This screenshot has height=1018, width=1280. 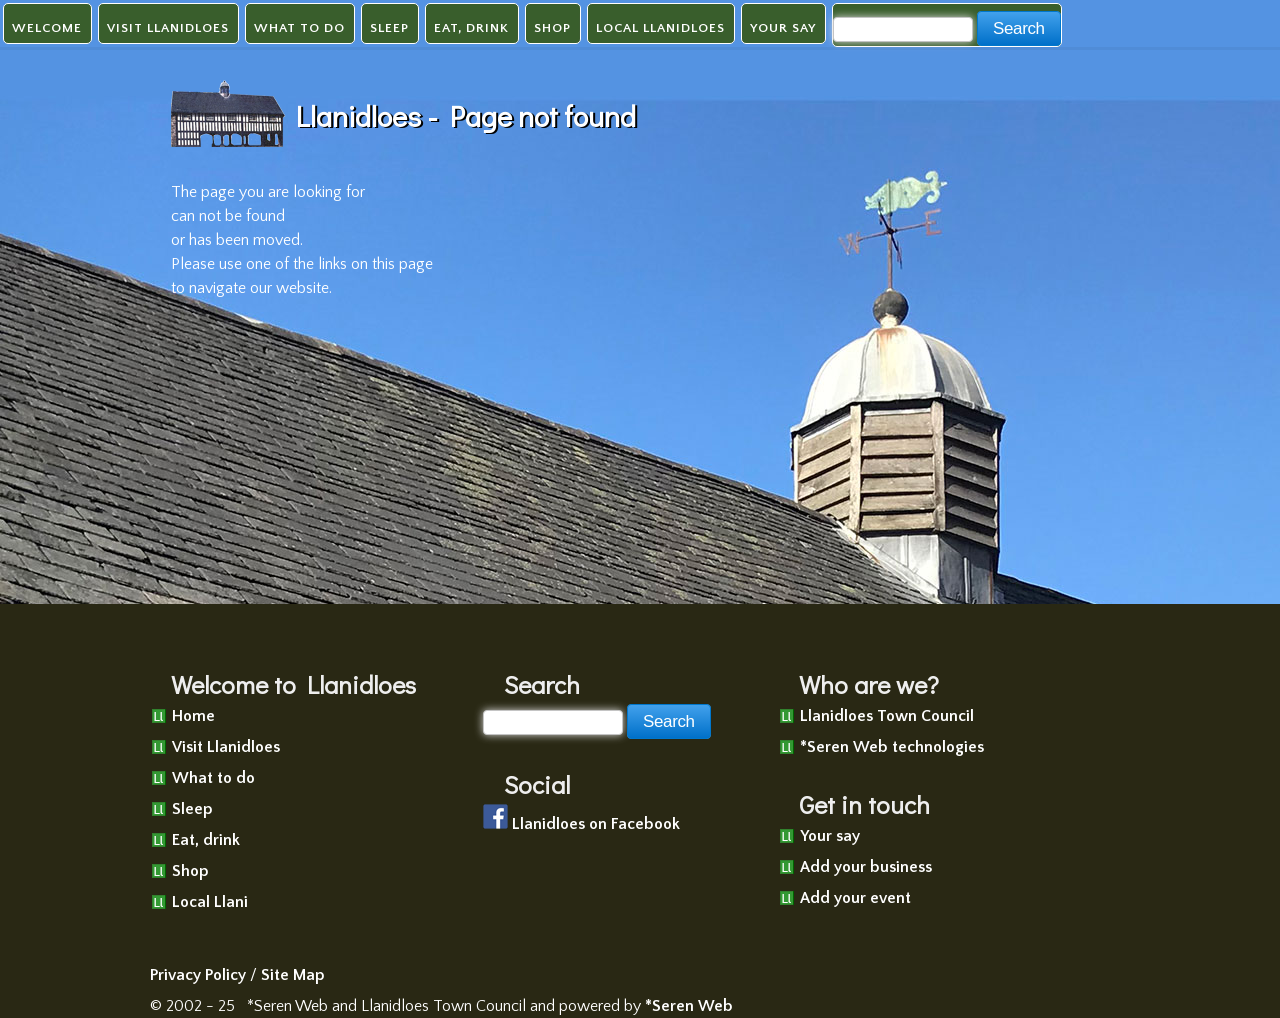 I want to click on Visit Llanidloes, so click(x=168, y=28).